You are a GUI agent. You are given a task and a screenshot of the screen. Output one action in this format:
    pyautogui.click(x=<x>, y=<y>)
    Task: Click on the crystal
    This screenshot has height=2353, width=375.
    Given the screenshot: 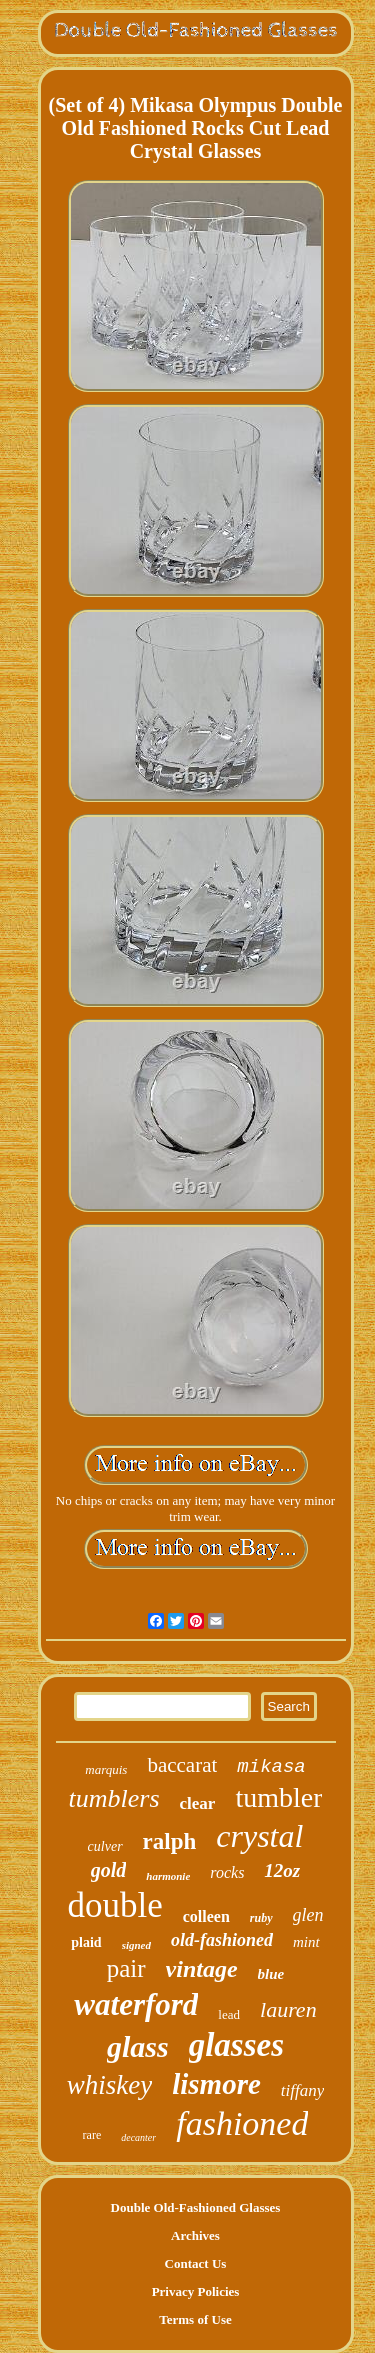 What is the action you would take?
    pyautogui.click(x=259, y=1836)
    